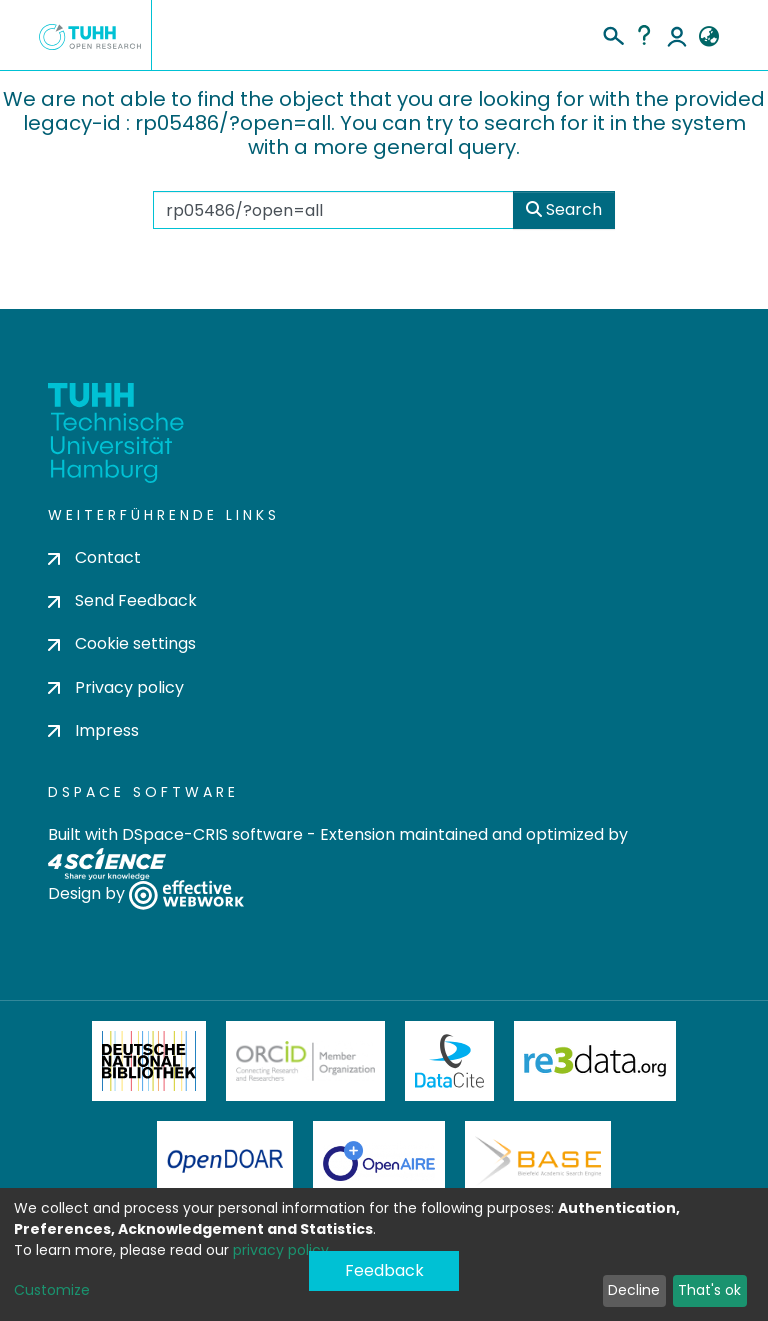  Describe the element at coordinates (612, 33) in the screenshot. I see `[Submit search]` at that location.